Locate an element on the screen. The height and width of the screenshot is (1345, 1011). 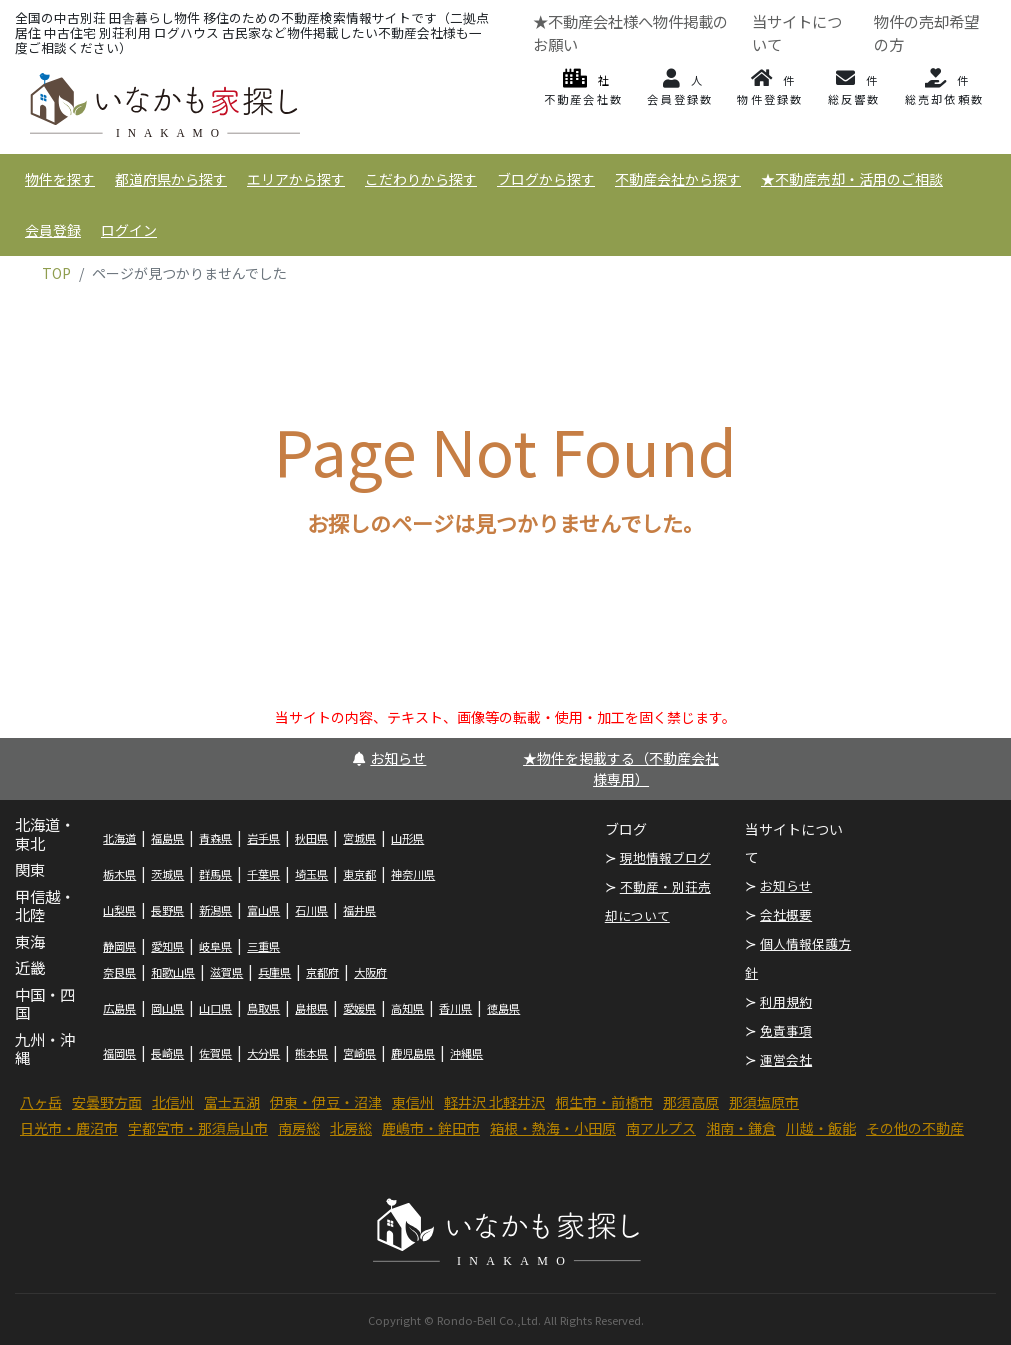
★物件を掲載する（不動産会社様専用） is located at coordinates (621, 768).